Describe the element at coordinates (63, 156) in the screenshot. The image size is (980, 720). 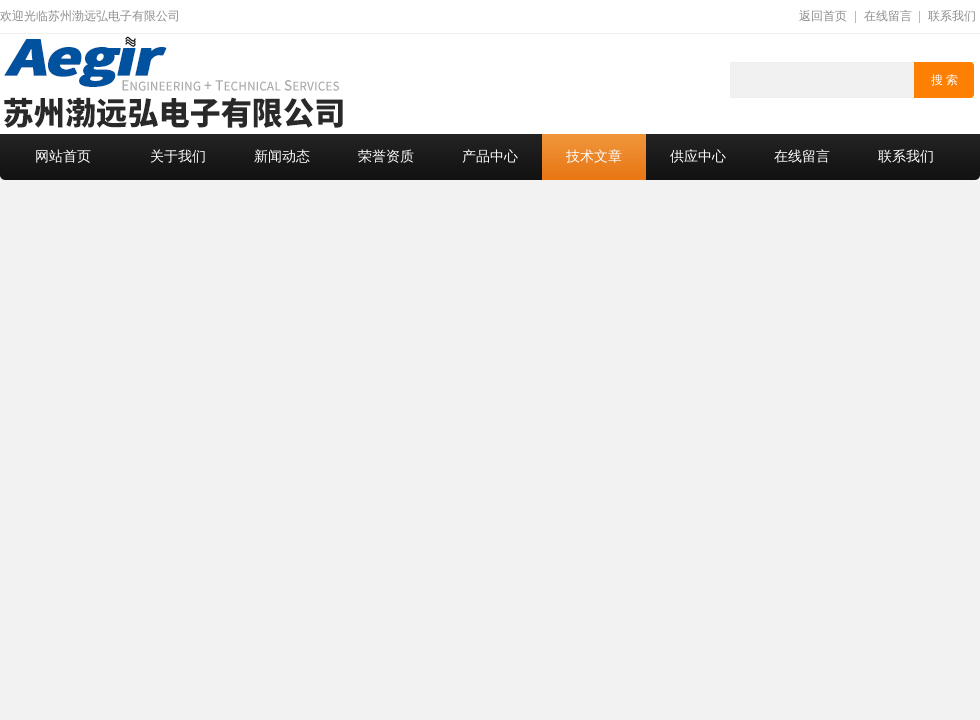
I see `网站首页` at that location.